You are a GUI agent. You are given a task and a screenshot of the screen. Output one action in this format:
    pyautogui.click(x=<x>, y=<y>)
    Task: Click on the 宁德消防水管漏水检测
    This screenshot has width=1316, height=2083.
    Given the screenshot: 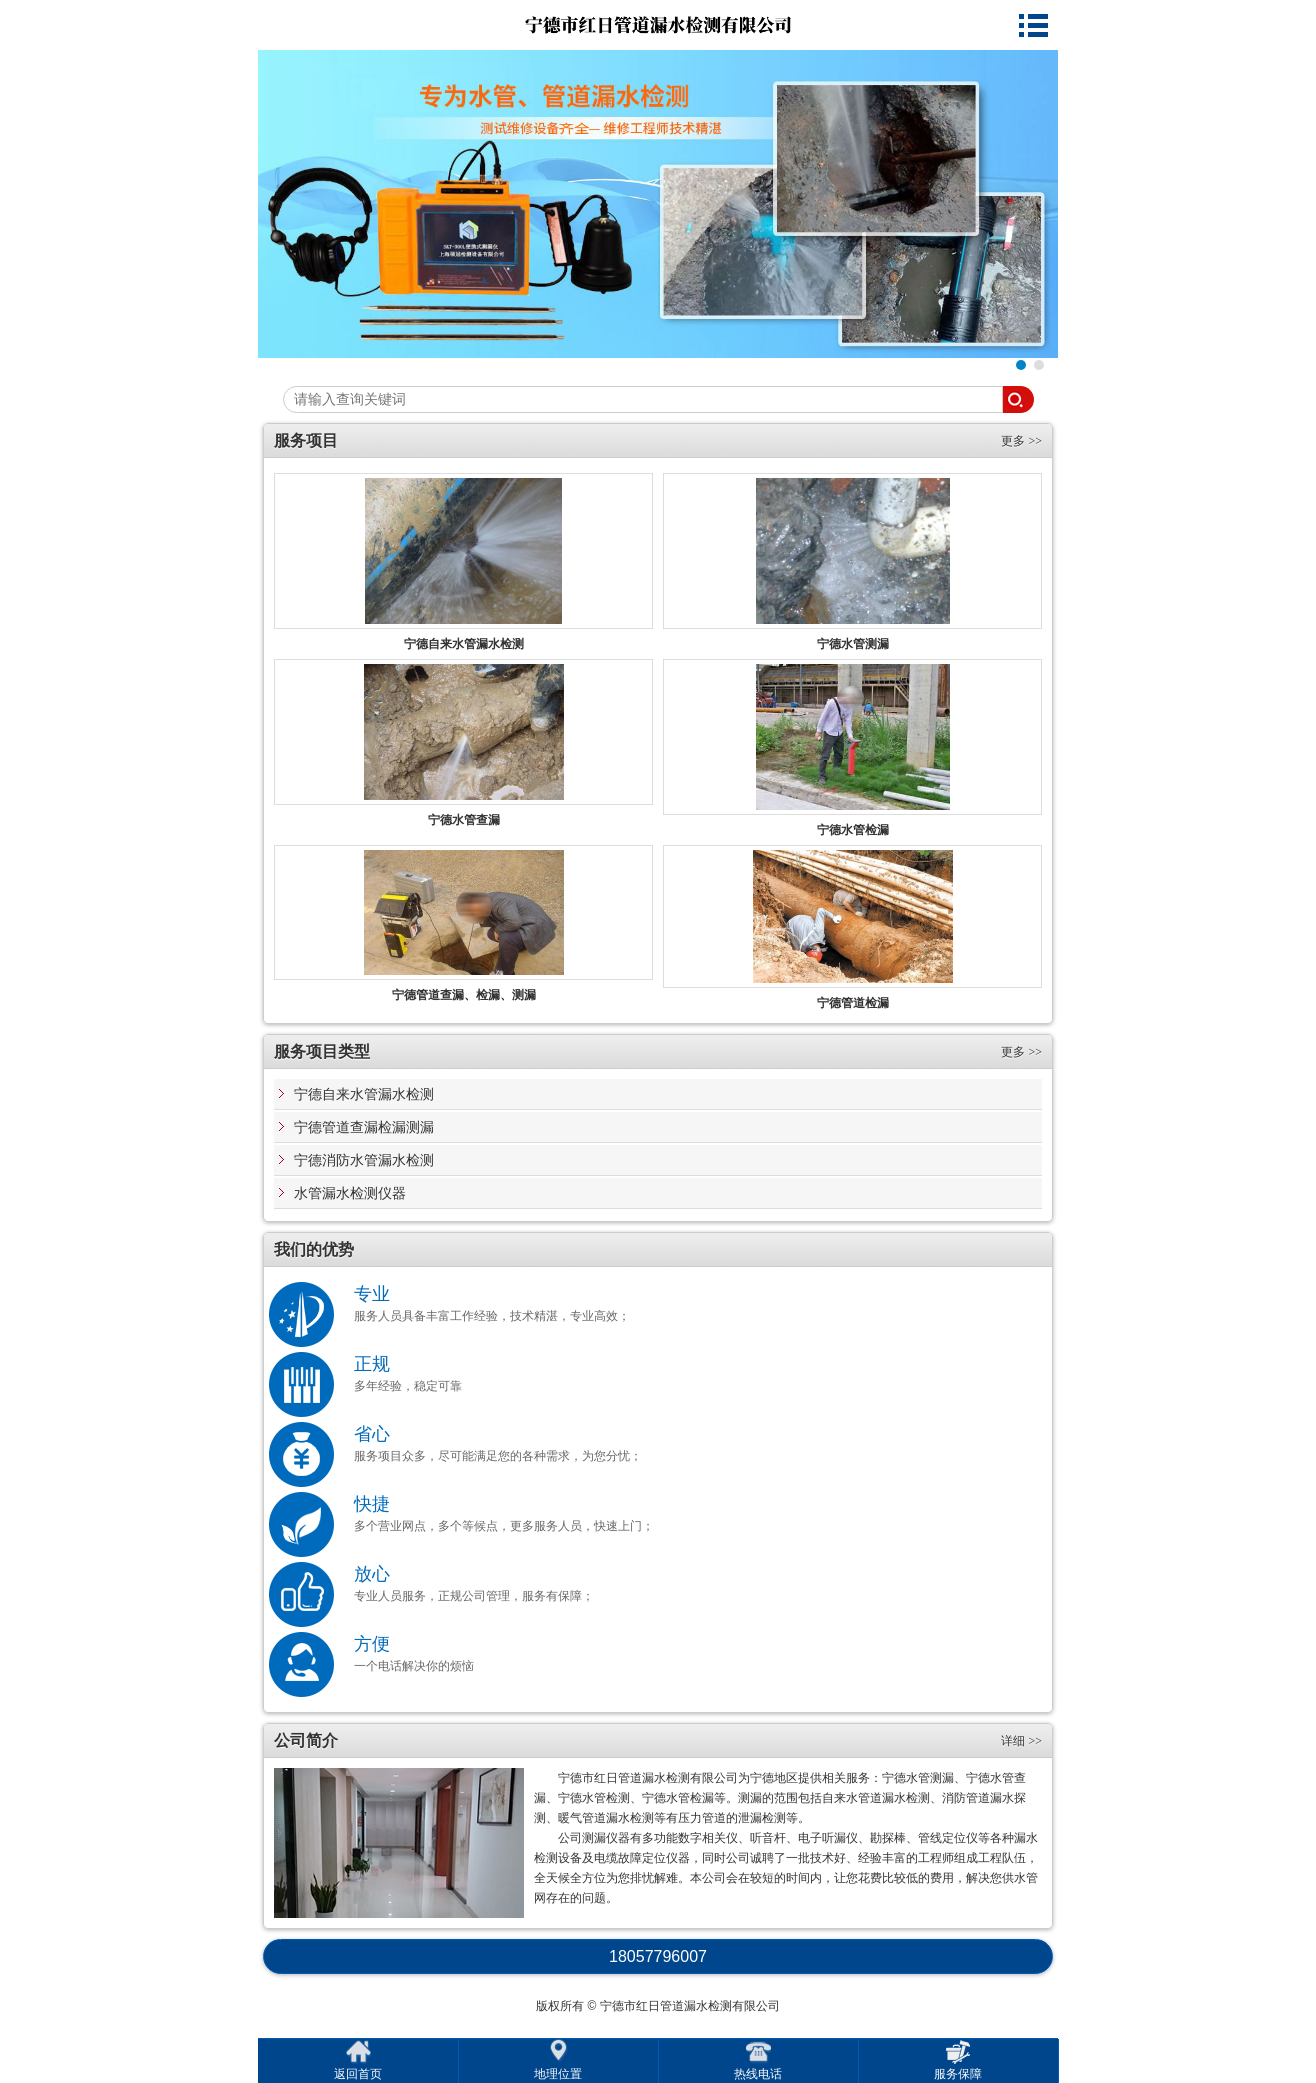 What is the action you would take?
    pyautogui.click(x=364, y=1160)
    